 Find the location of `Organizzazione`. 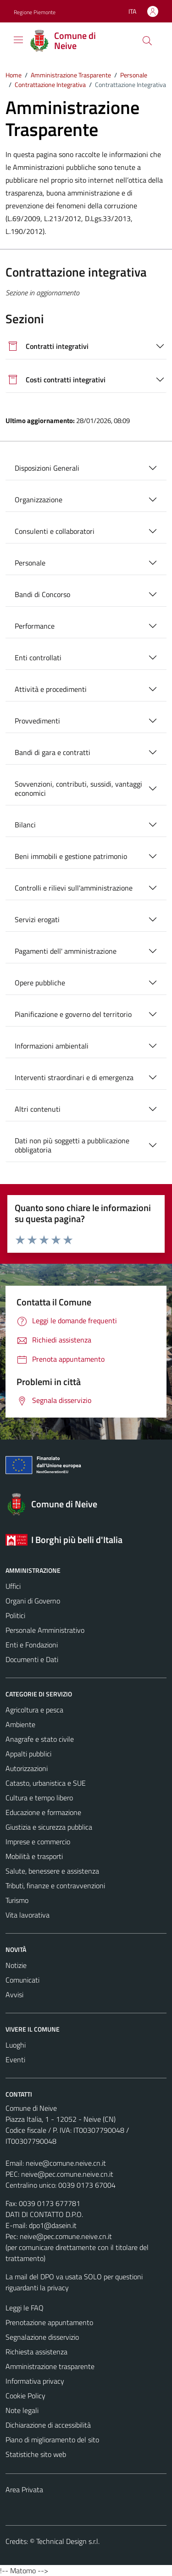

Organizzazione is located at coordinates (38, 499).